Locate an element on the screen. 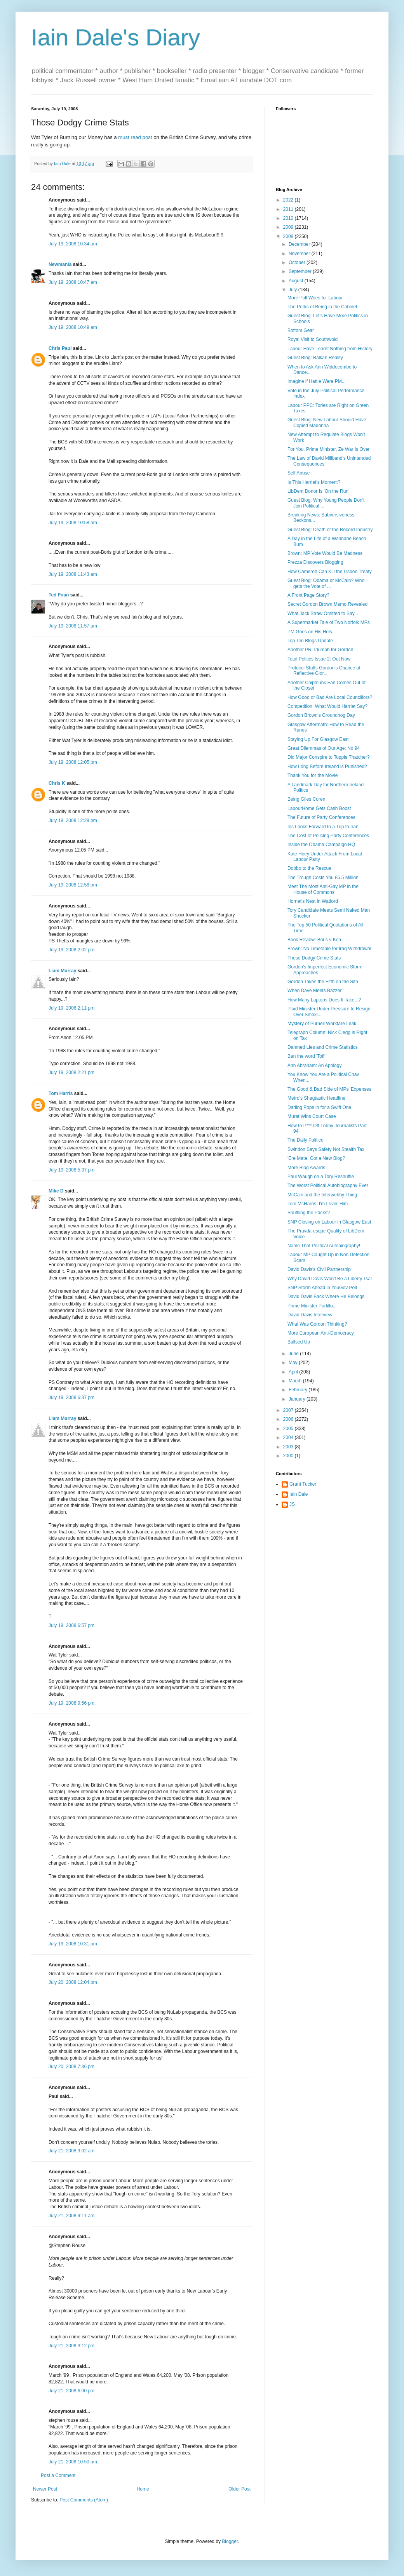  July 21, 2008 9:02 am is located at coordinates (71, 2151).